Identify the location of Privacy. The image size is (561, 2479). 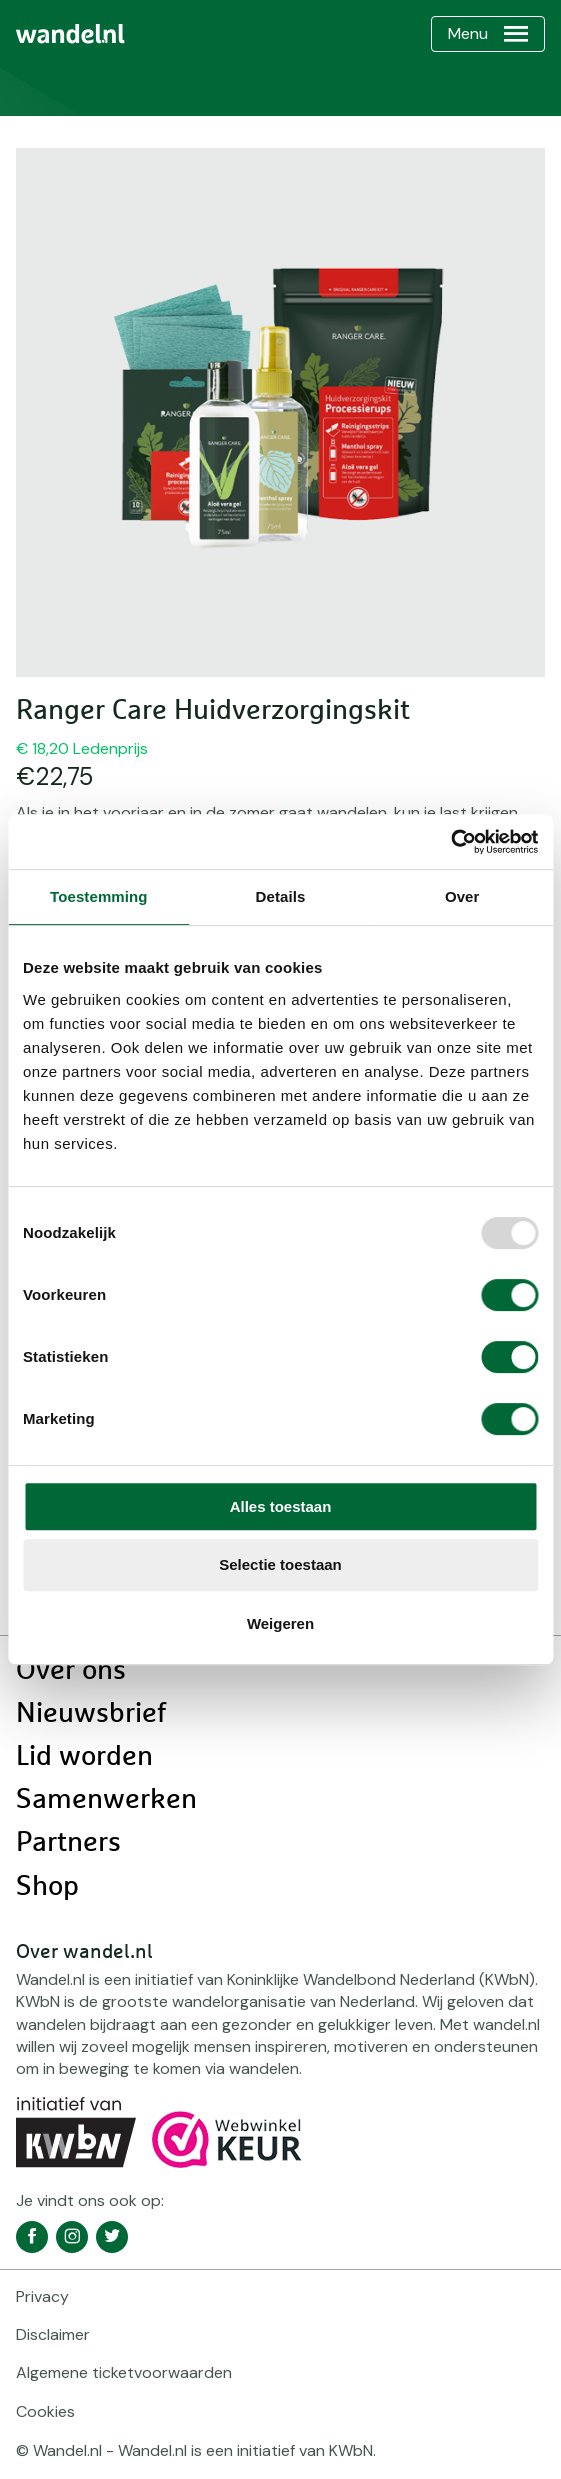
(42, 2296).